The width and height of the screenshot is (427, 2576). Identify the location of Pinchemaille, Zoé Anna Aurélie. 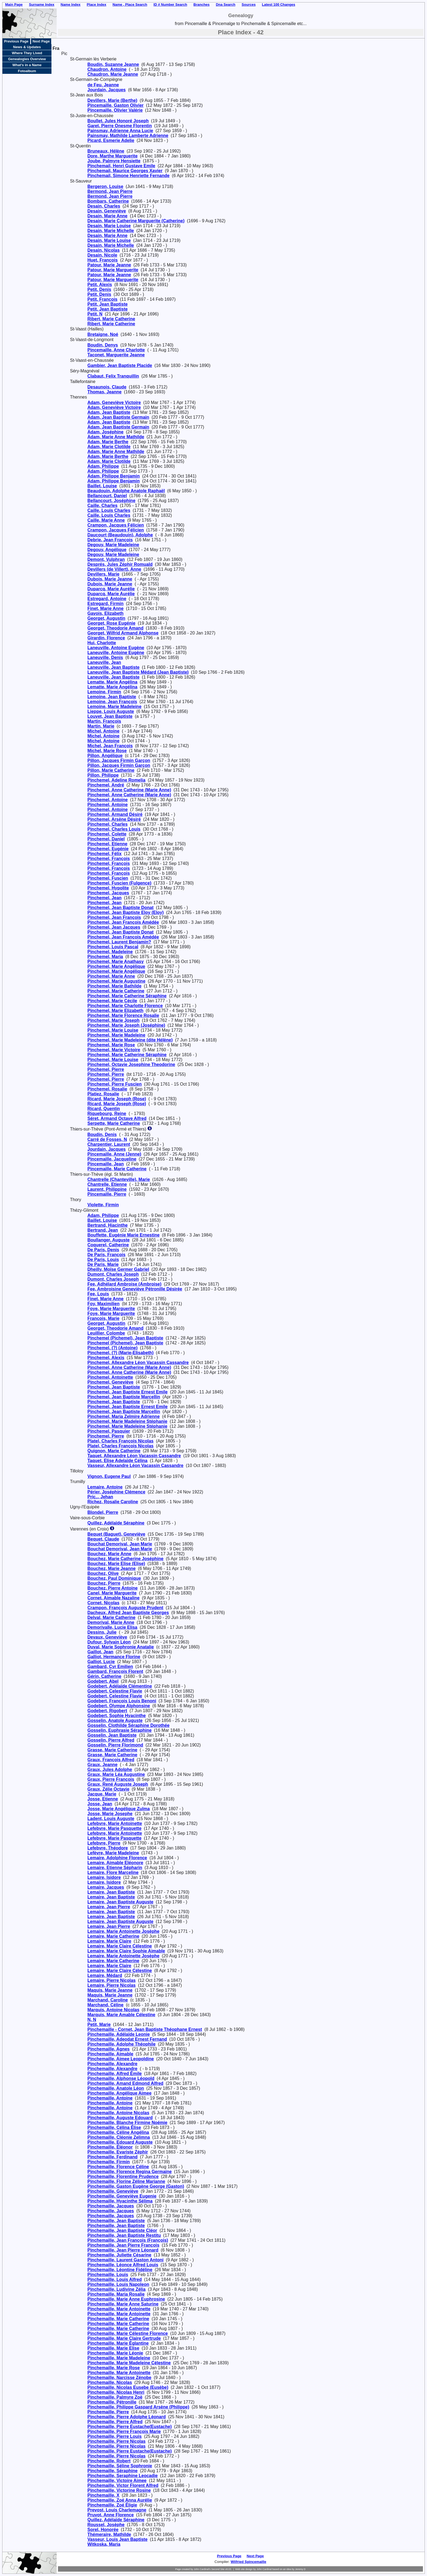
(119, 2500).